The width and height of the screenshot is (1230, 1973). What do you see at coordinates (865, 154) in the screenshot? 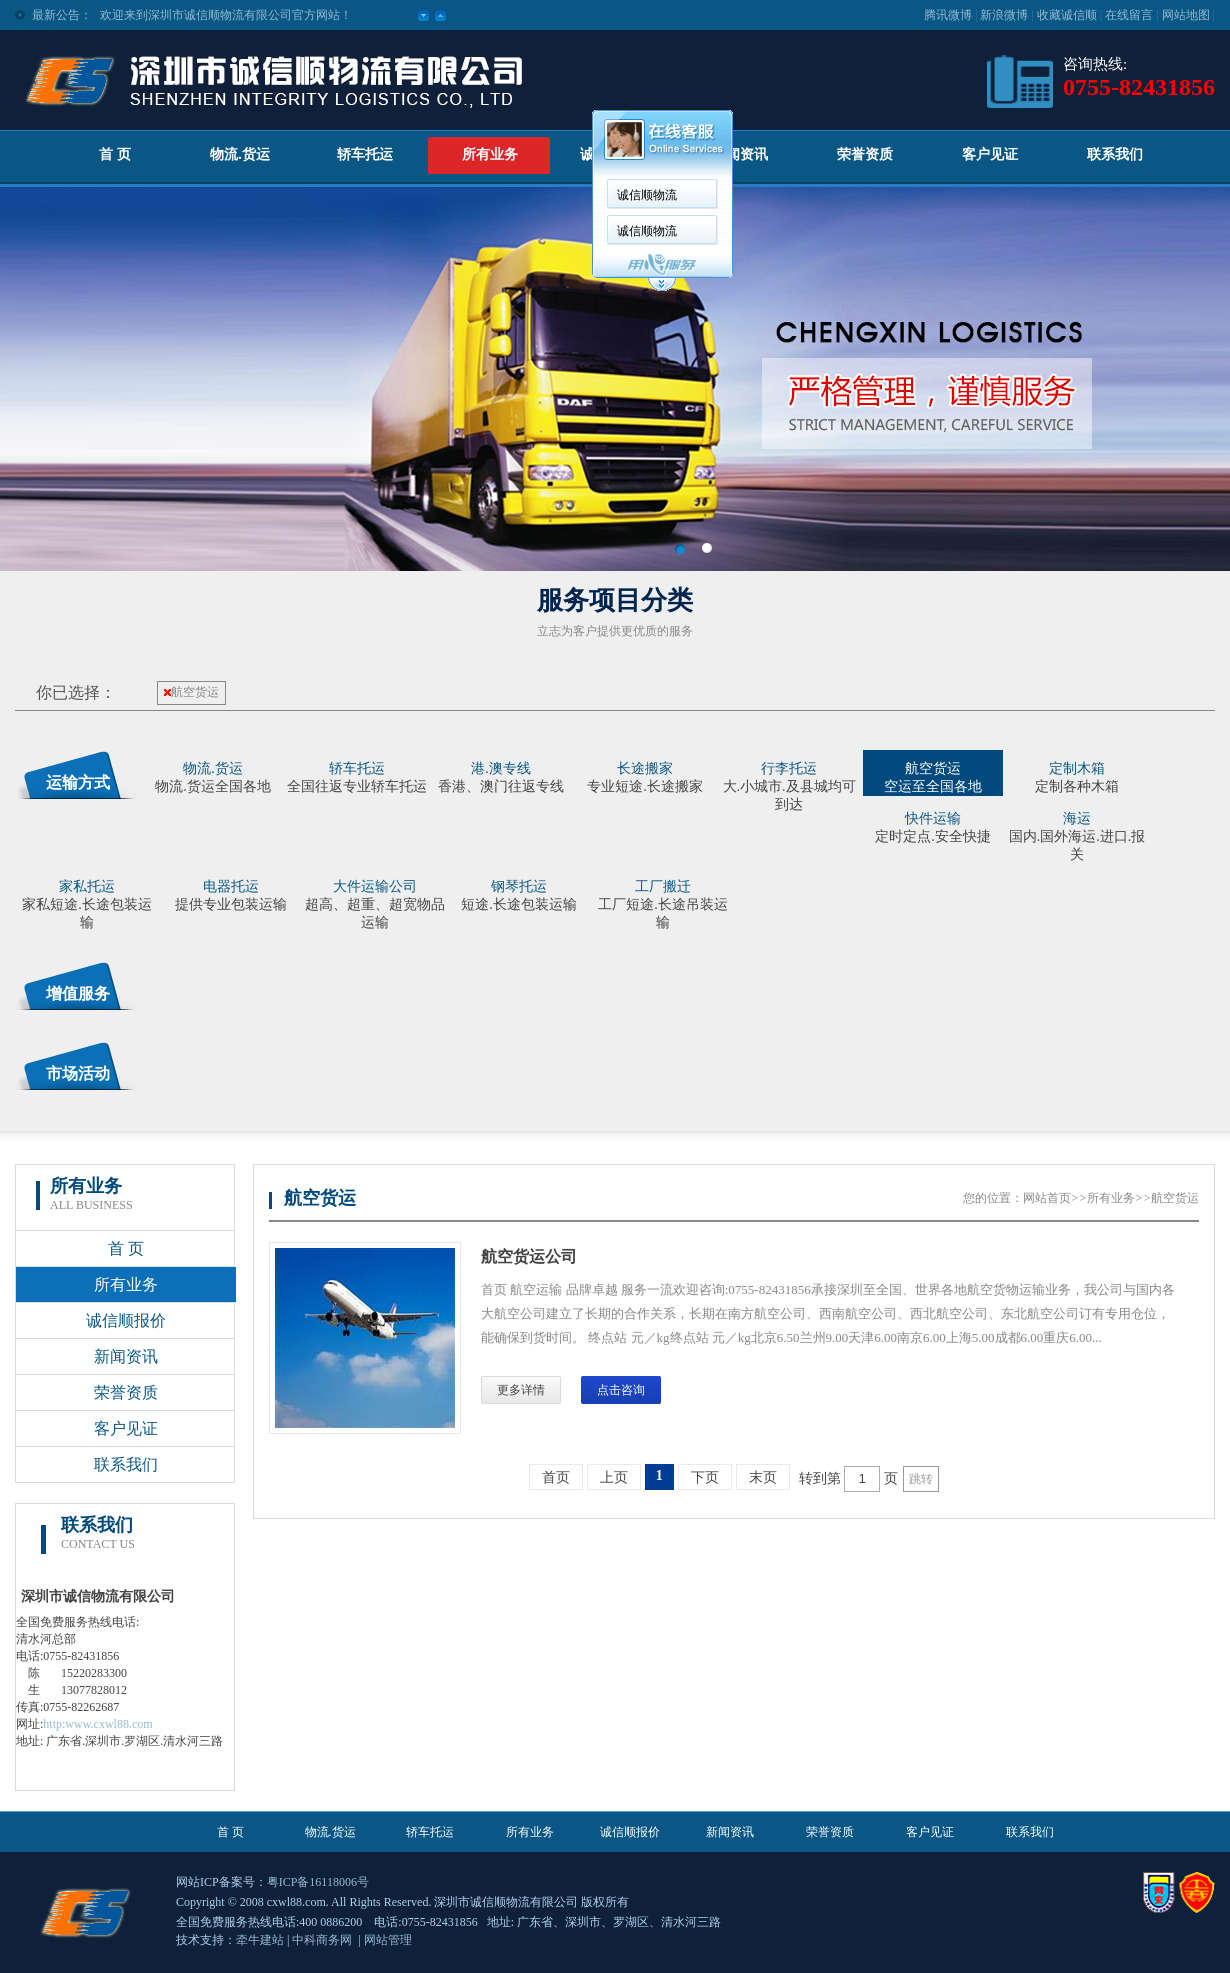
I see `荣誉资质` at bounding box center [865, 154].